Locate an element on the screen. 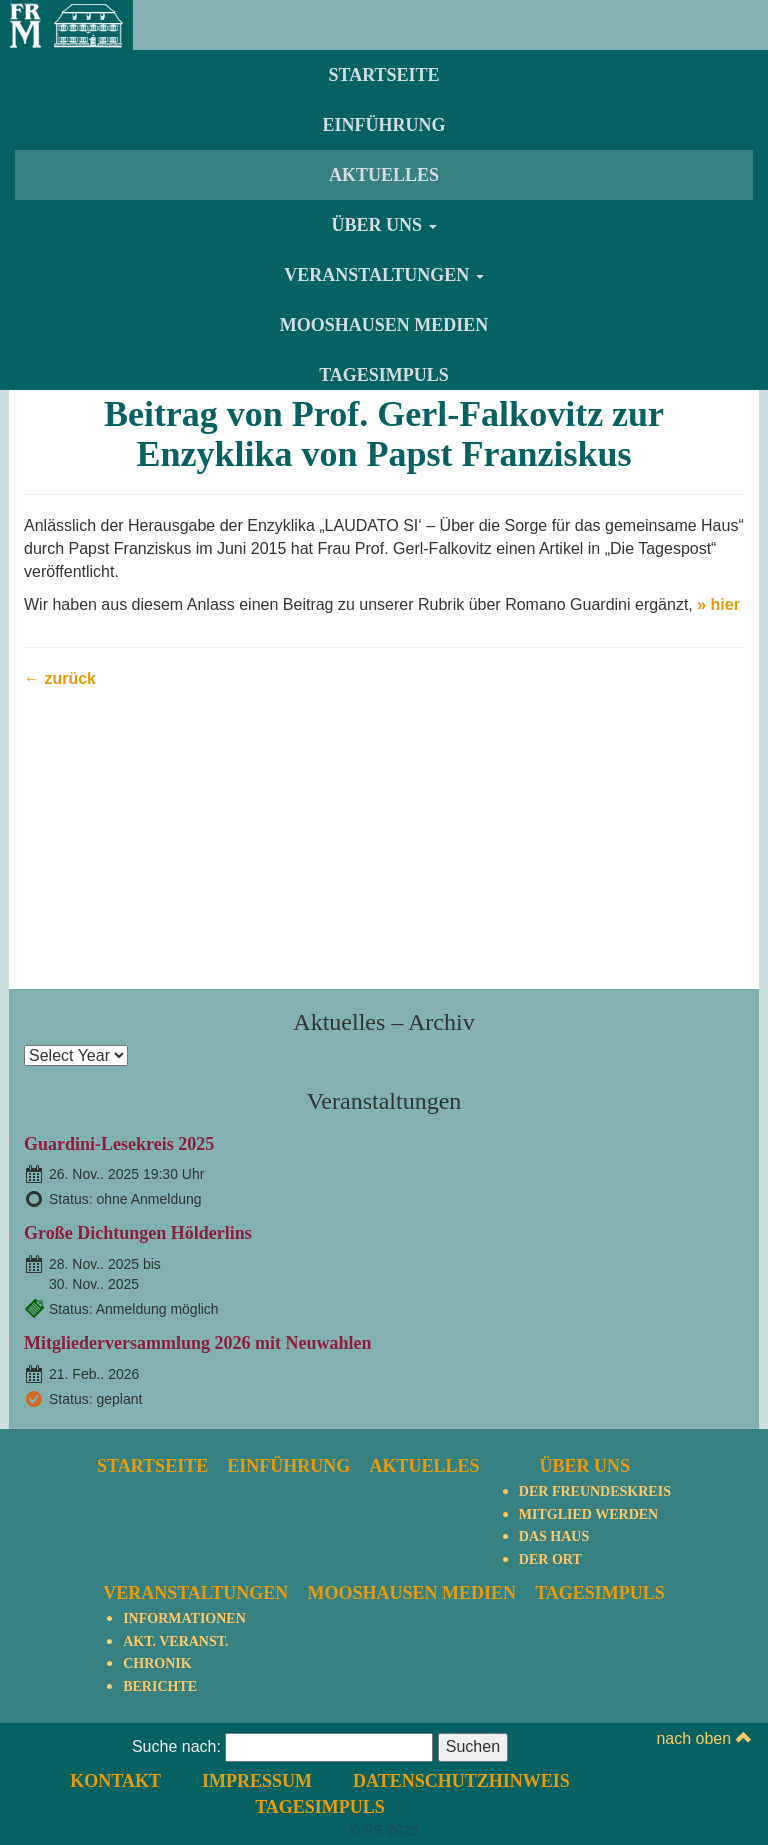 The image size is (768, 1845). TagesImpuls is located at coordinates (384, 375).